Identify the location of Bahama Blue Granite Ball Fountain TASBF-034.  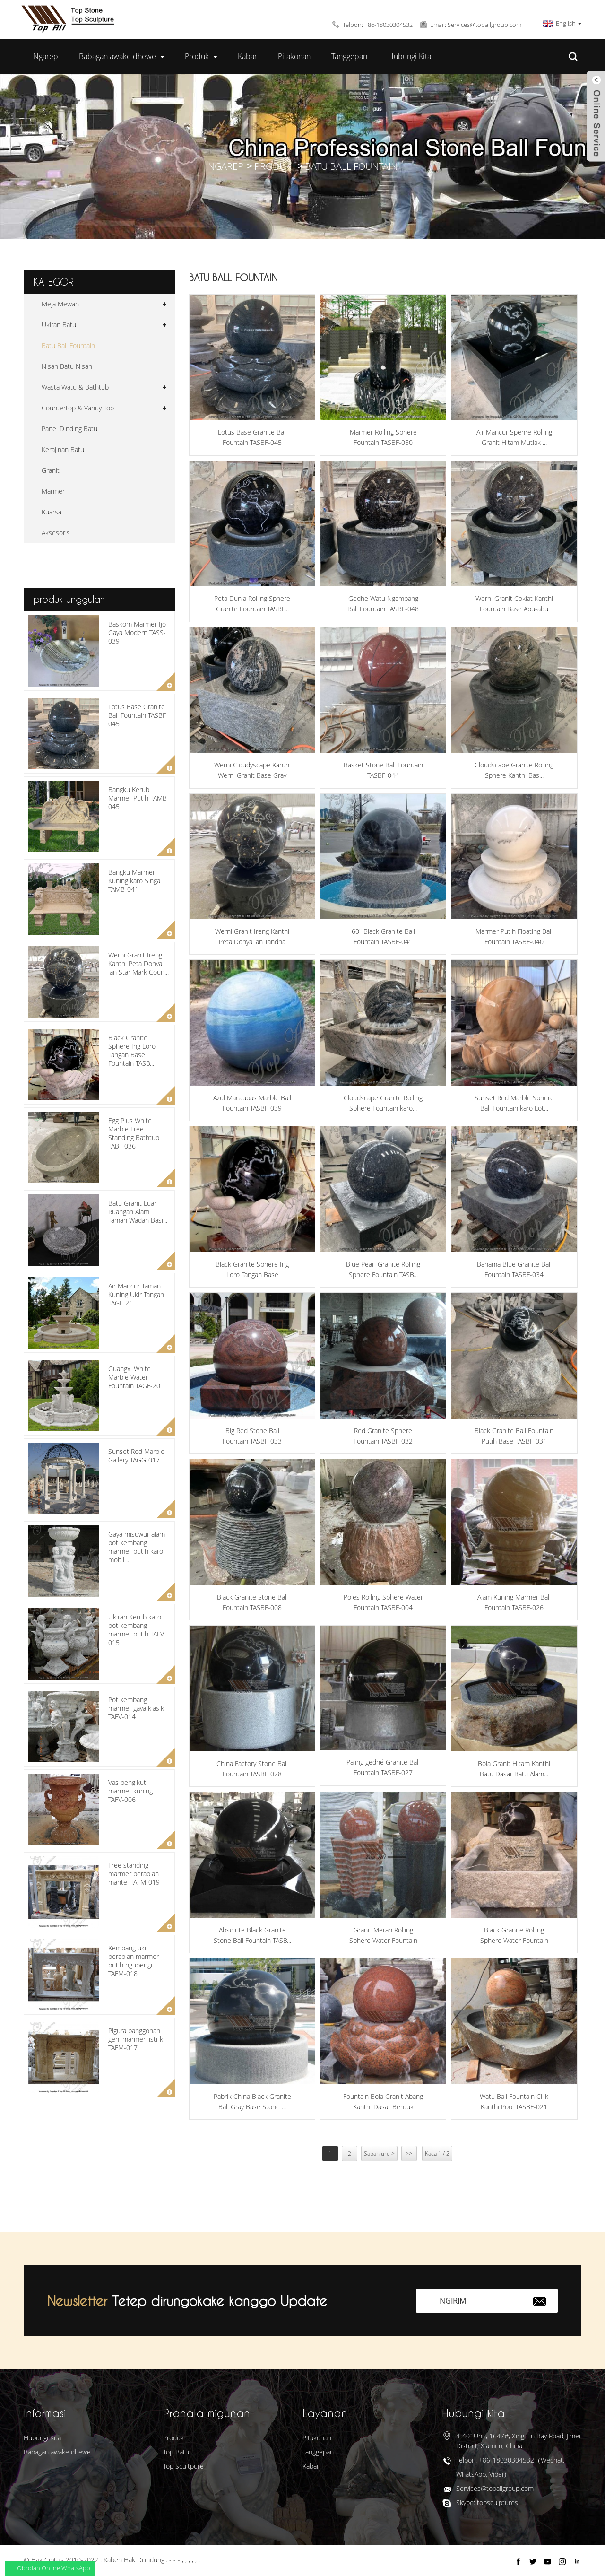
(514, 1269).